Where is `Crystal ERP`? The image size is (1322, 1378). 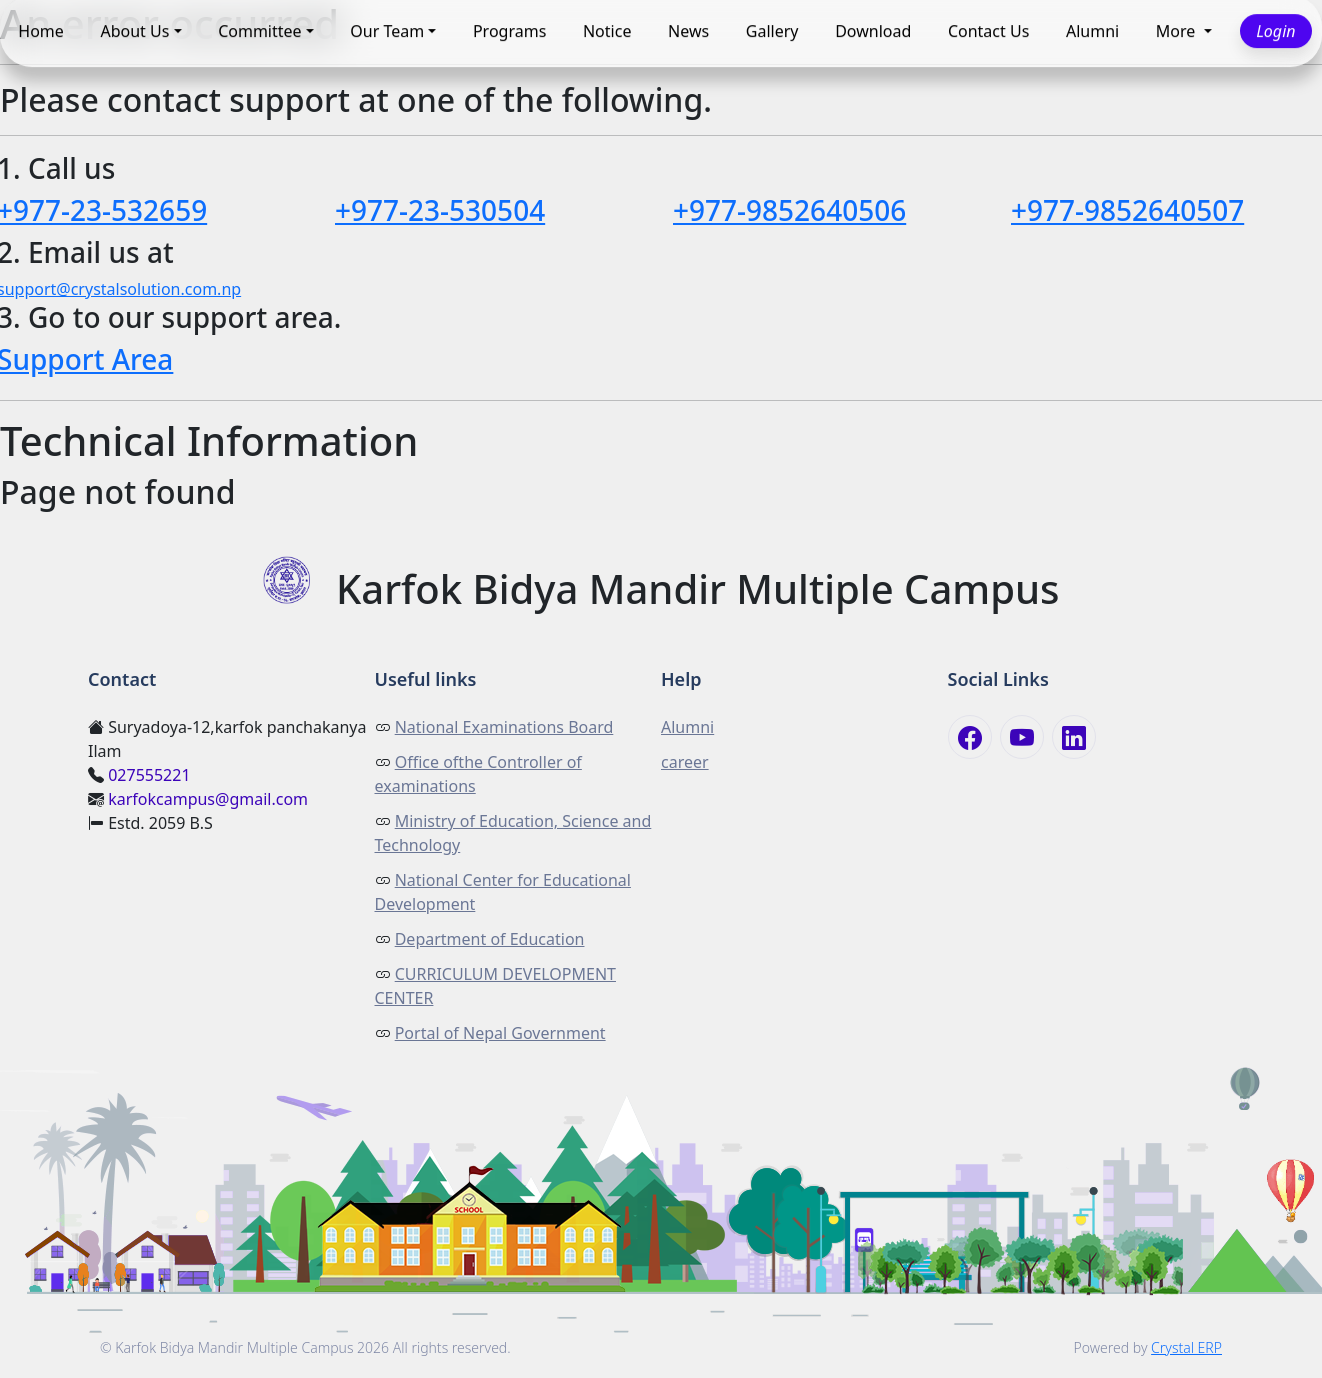 Crystal ERP is located at coordinates (1186, 1347).